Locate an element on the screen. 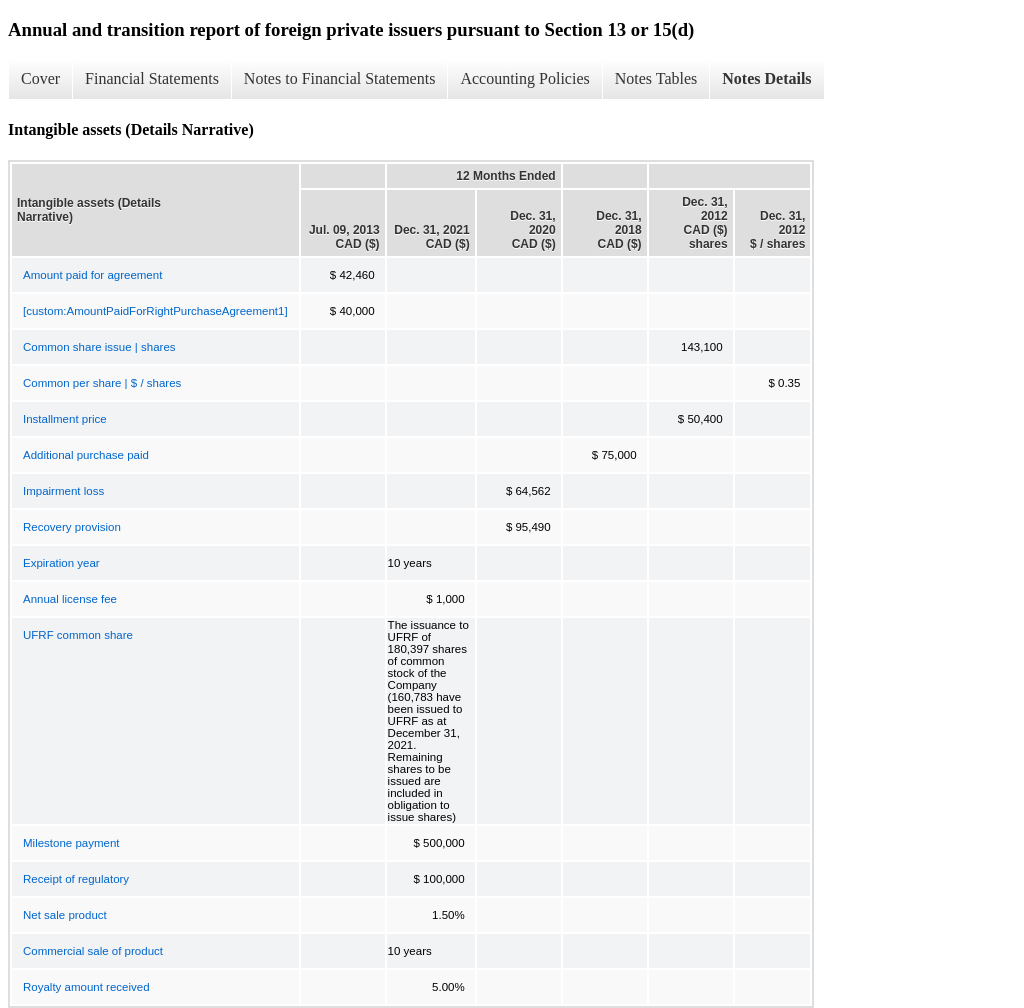 Image resolution: width=1024 pixels, height=1008 pixels. Common per share | $ / shares is located at coordinates (102, 383).